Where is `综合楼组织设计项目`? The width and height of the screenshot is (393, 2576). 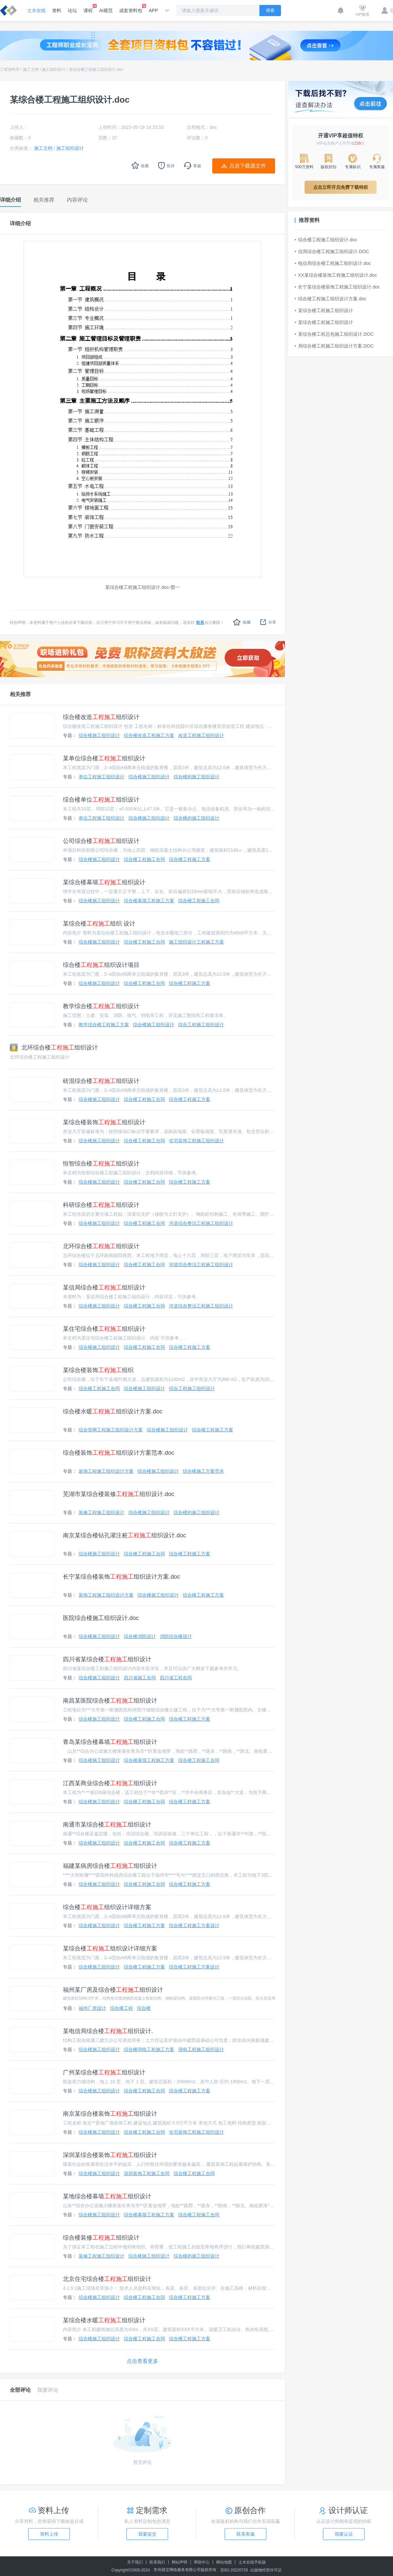 综合楼组织设计项目 is located at coordinates (101, 965).